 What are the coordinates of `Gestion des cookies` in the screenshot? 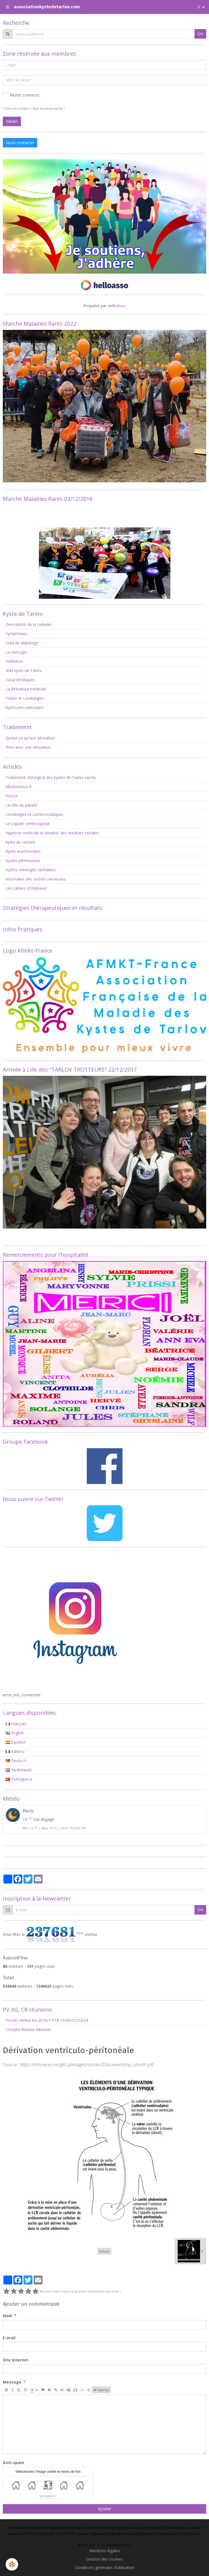 It's located at (104, 2559).